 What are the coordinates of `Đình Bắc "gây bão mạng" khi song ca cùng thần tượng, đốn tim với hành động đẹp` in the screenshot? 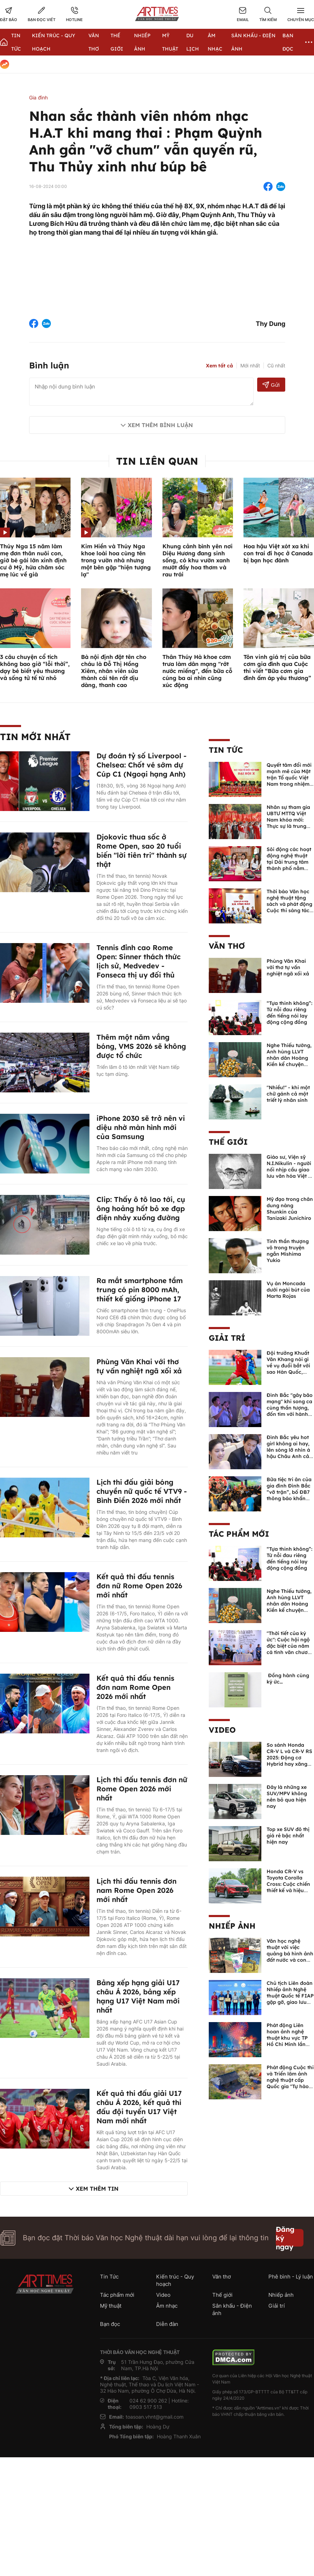 It's located at (290, 1408).